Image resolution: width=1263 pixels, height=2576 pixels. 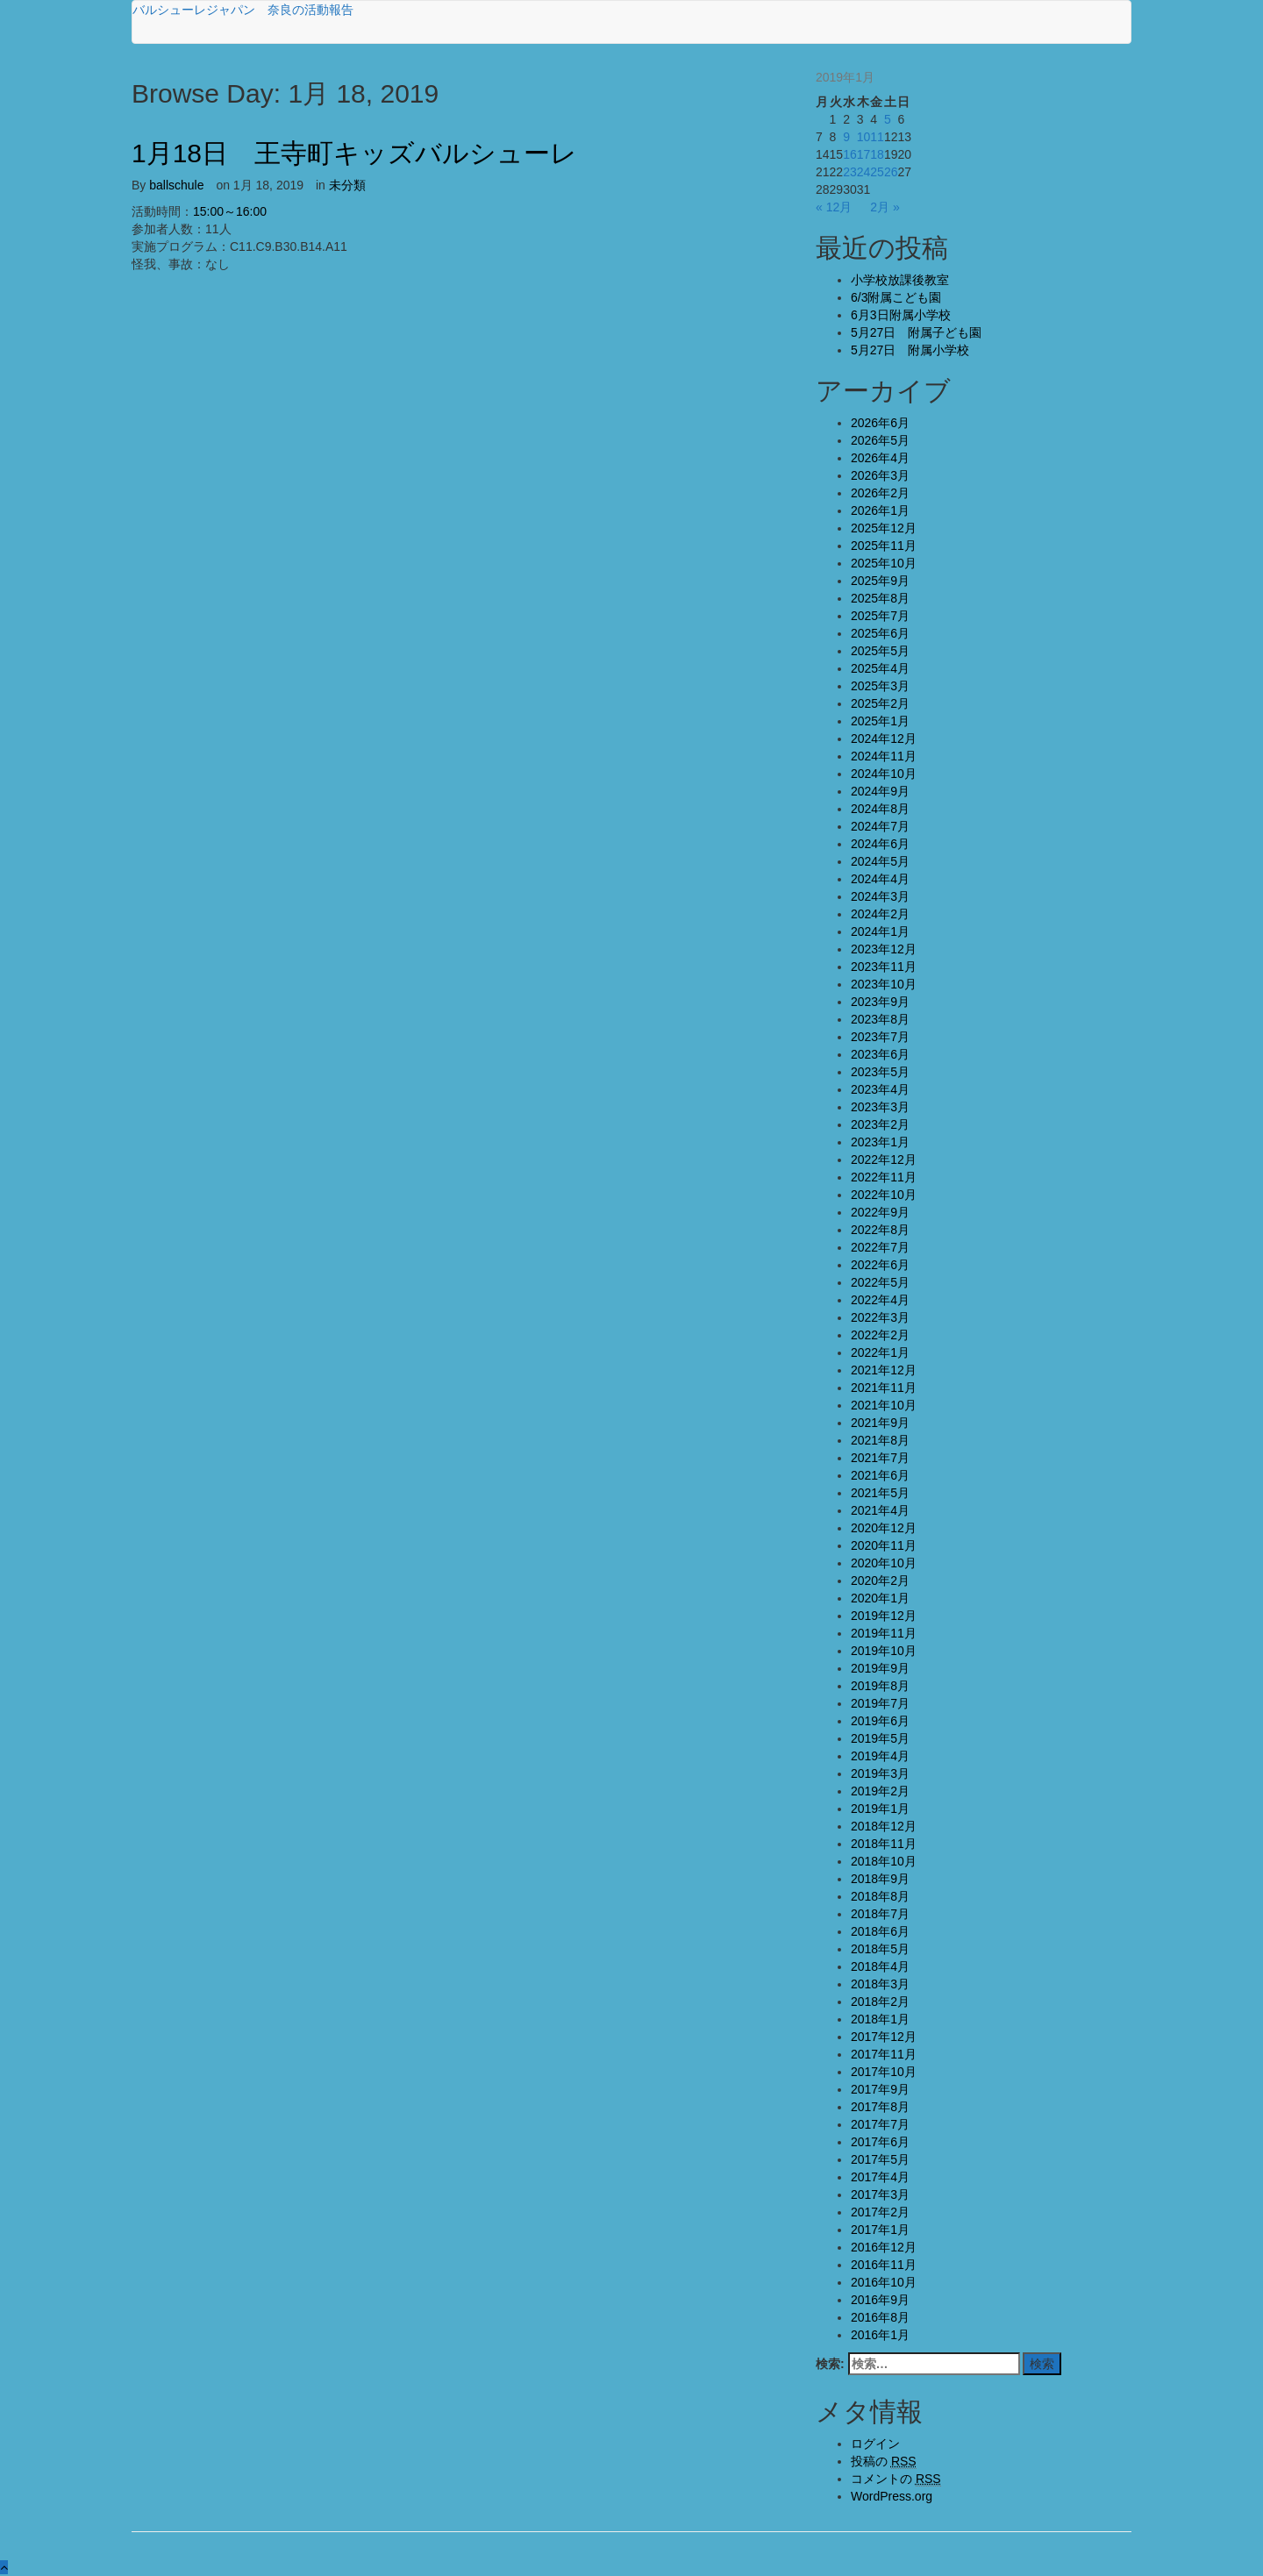 What do you see at coordinates (880, 1265) in the screenshot?
I see `2022年6月` at bounding box center [880, 1265].